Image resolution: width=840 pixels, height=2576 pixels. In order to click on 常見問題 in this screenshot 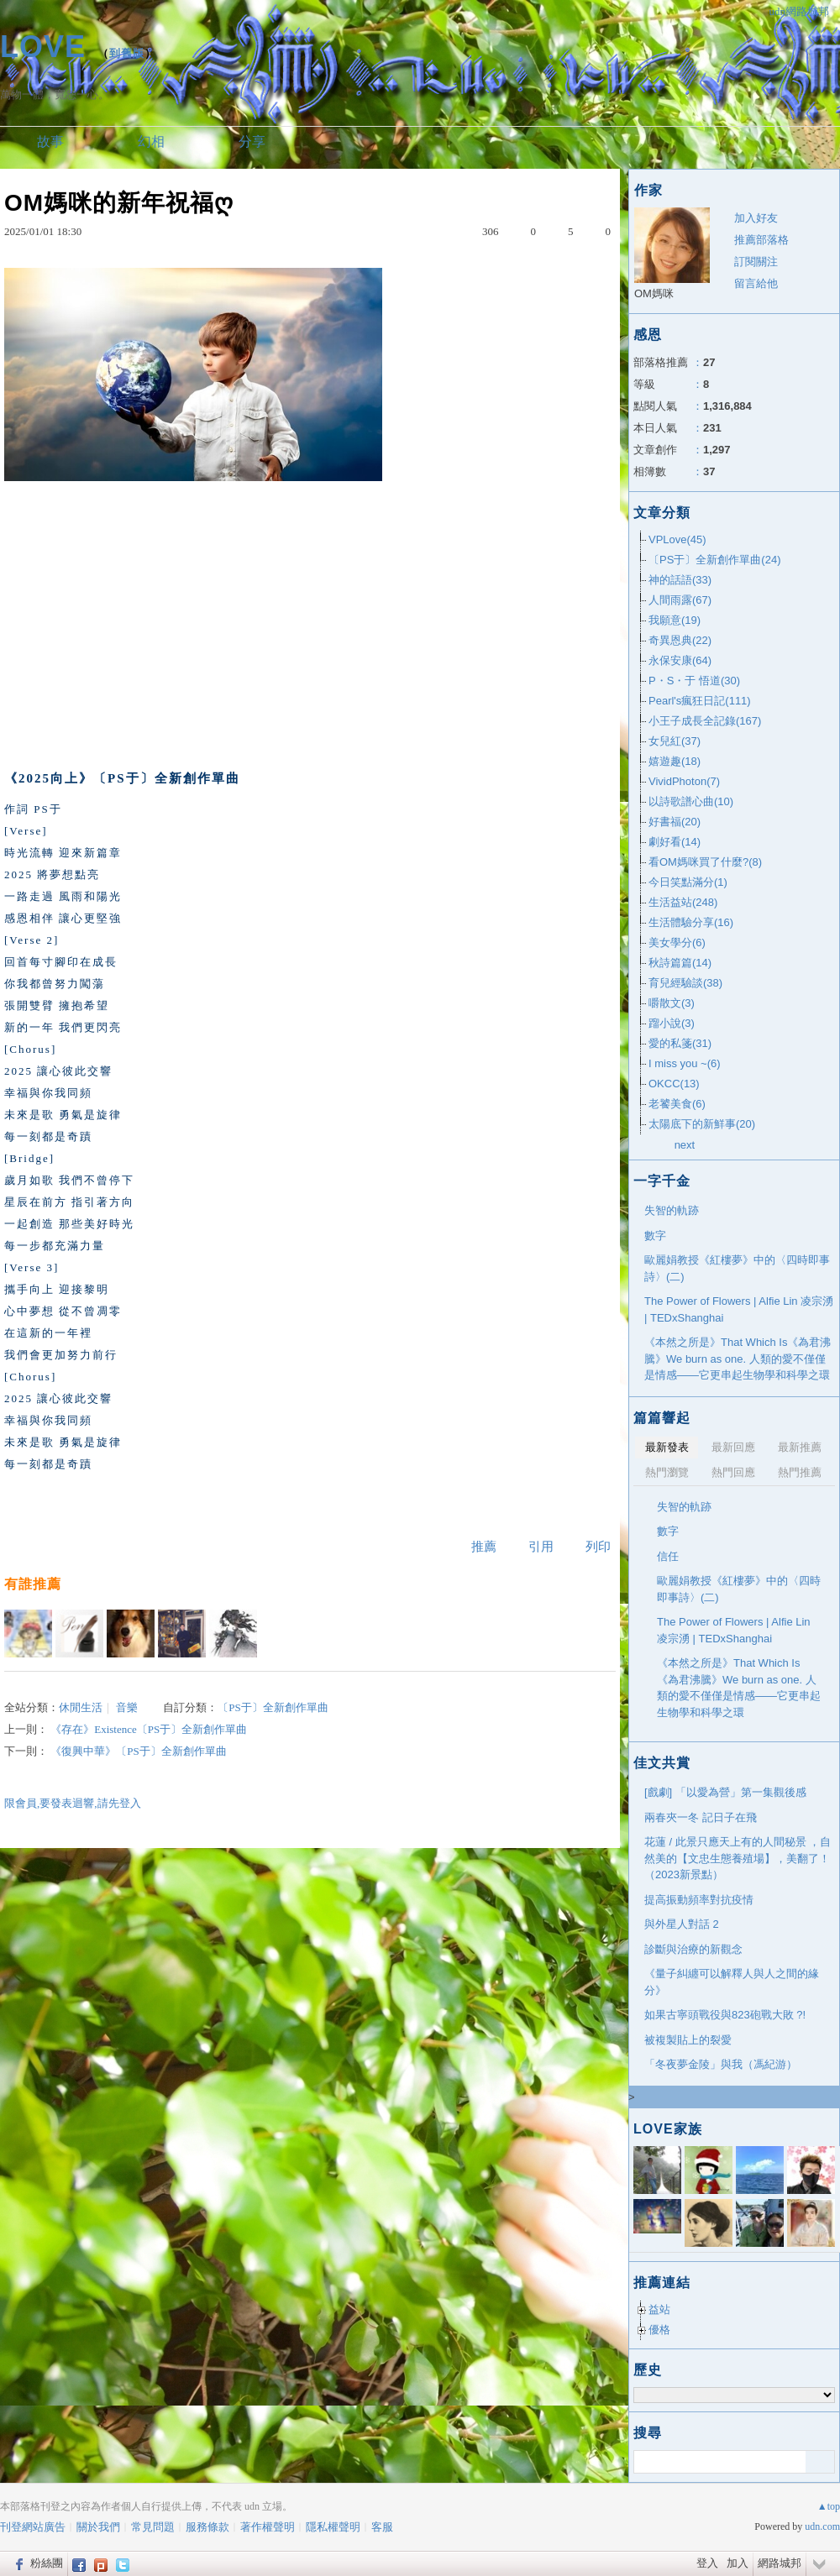, I will do `click(153, 2527)`.